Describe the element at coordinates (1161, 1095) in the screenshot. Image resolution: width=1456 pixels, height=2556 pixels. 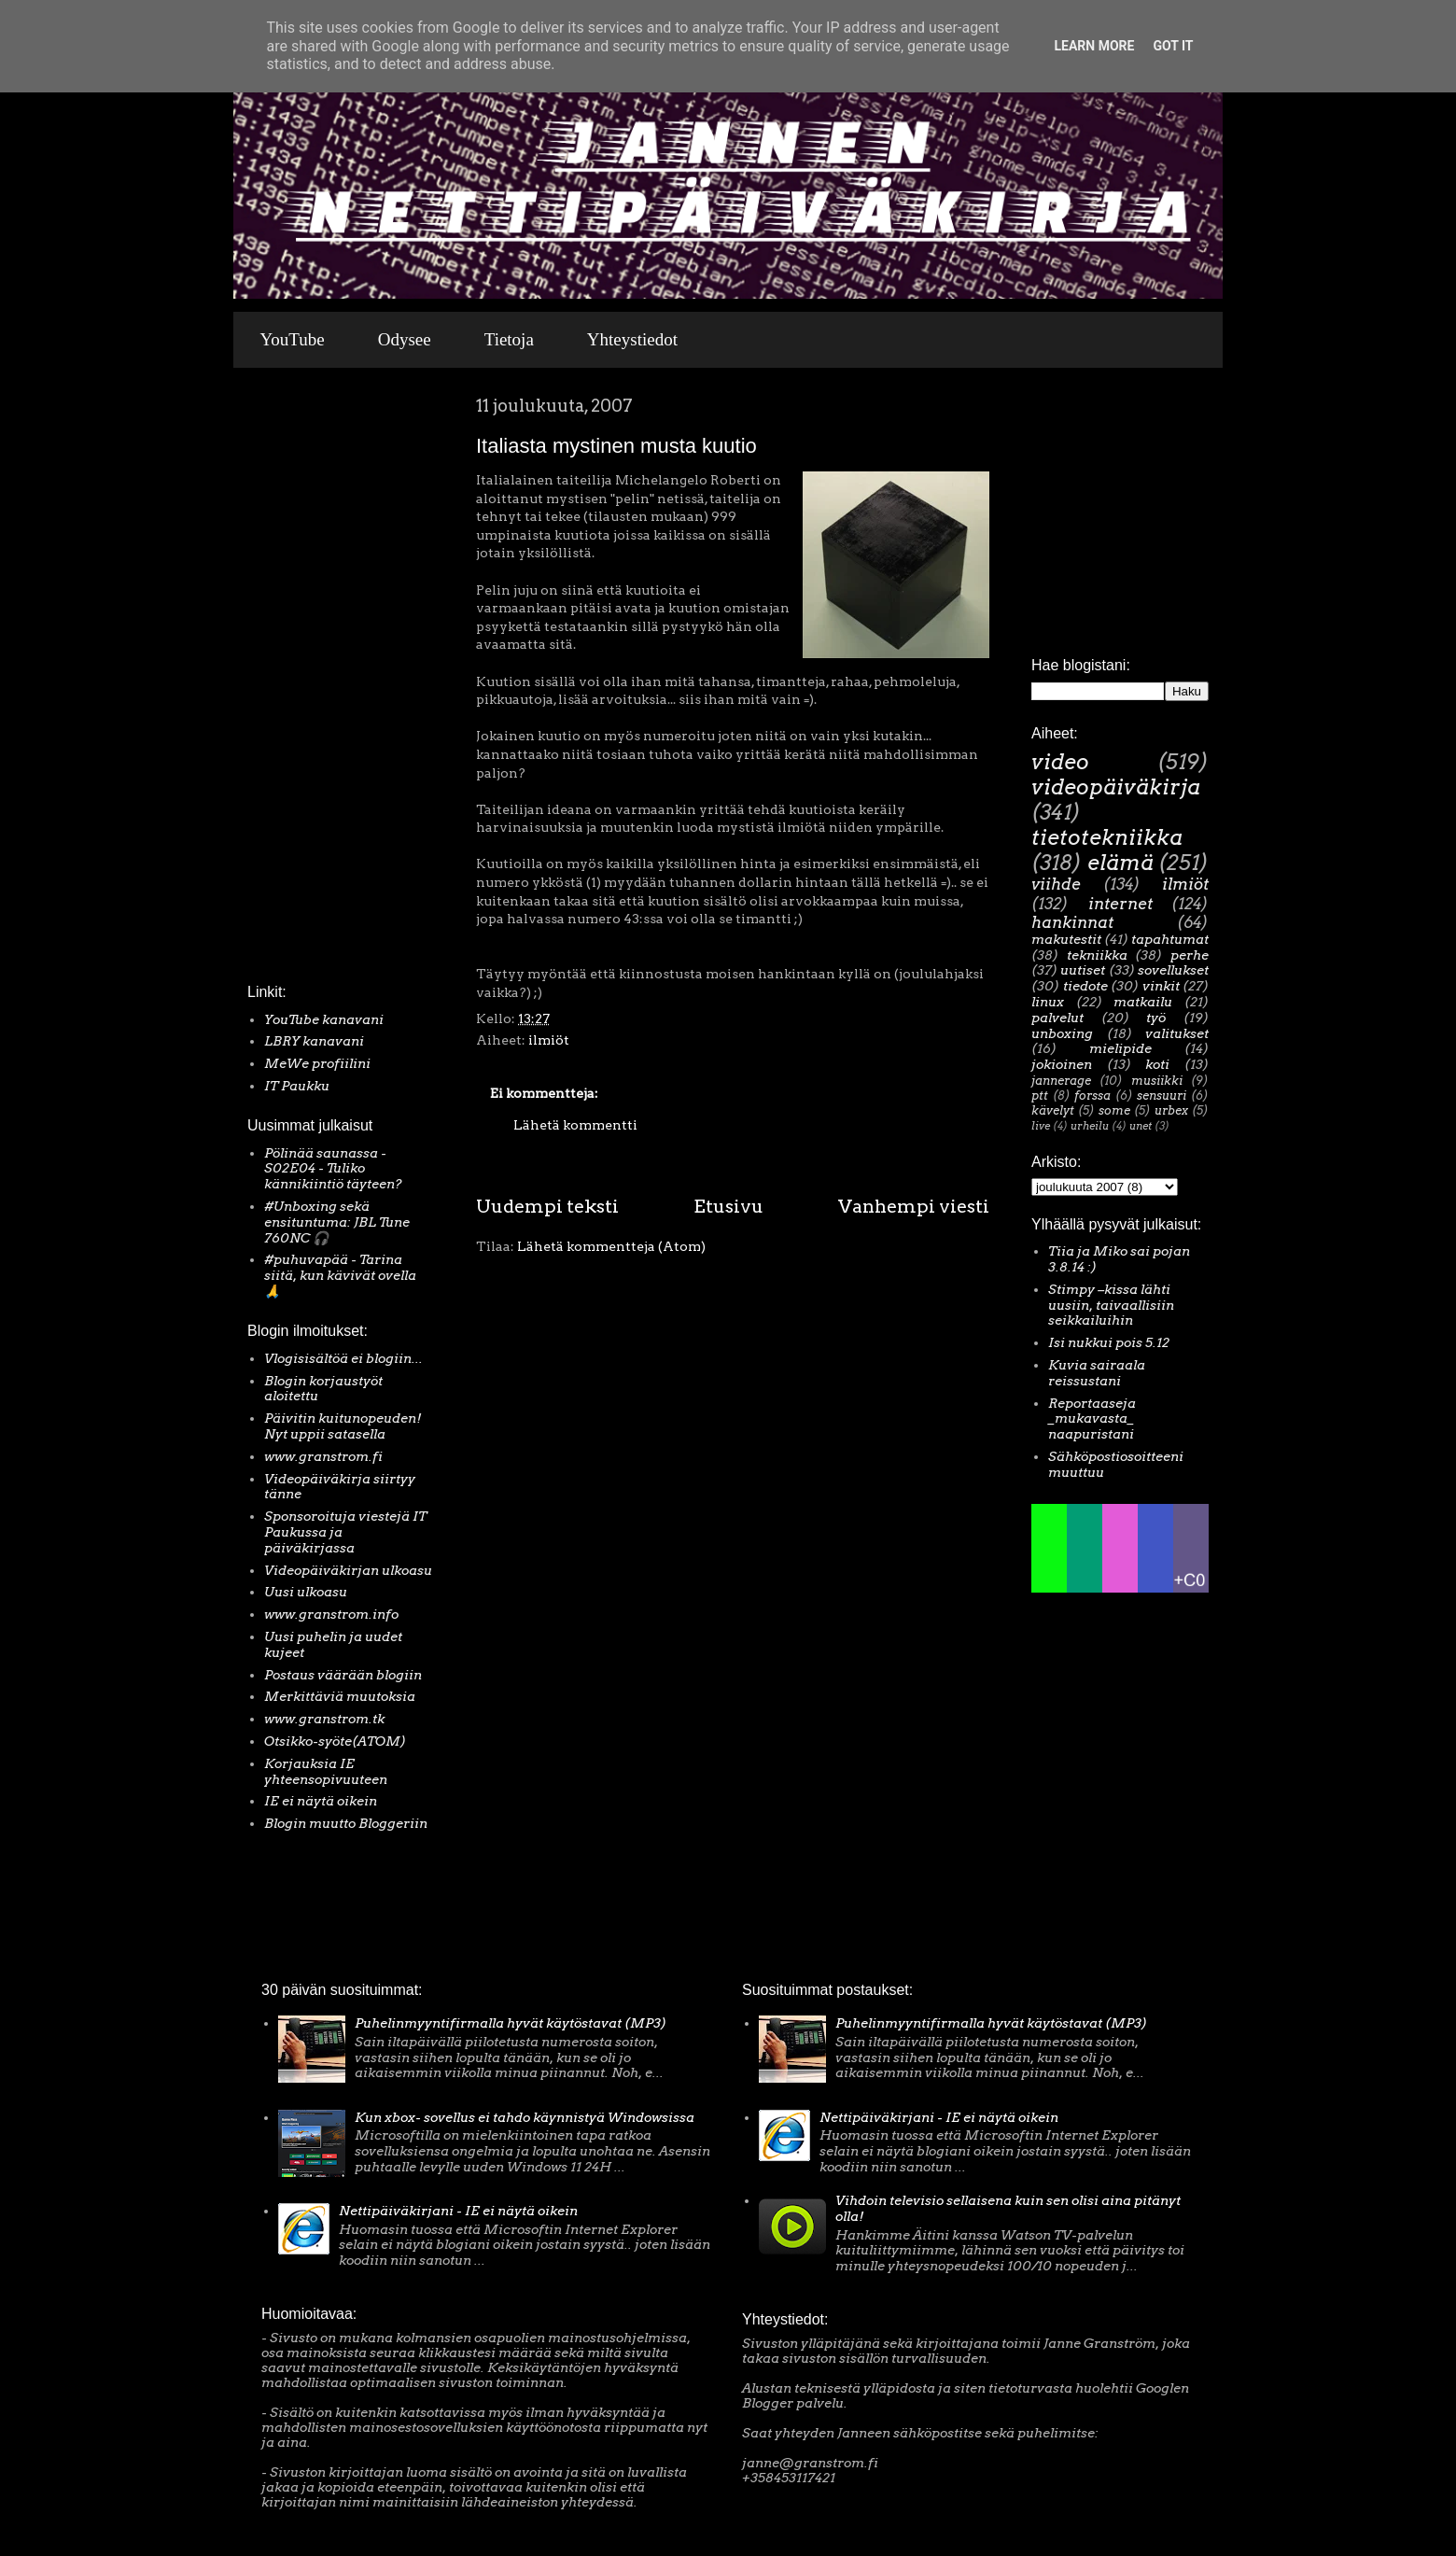
I see `sensuuri` at that location.